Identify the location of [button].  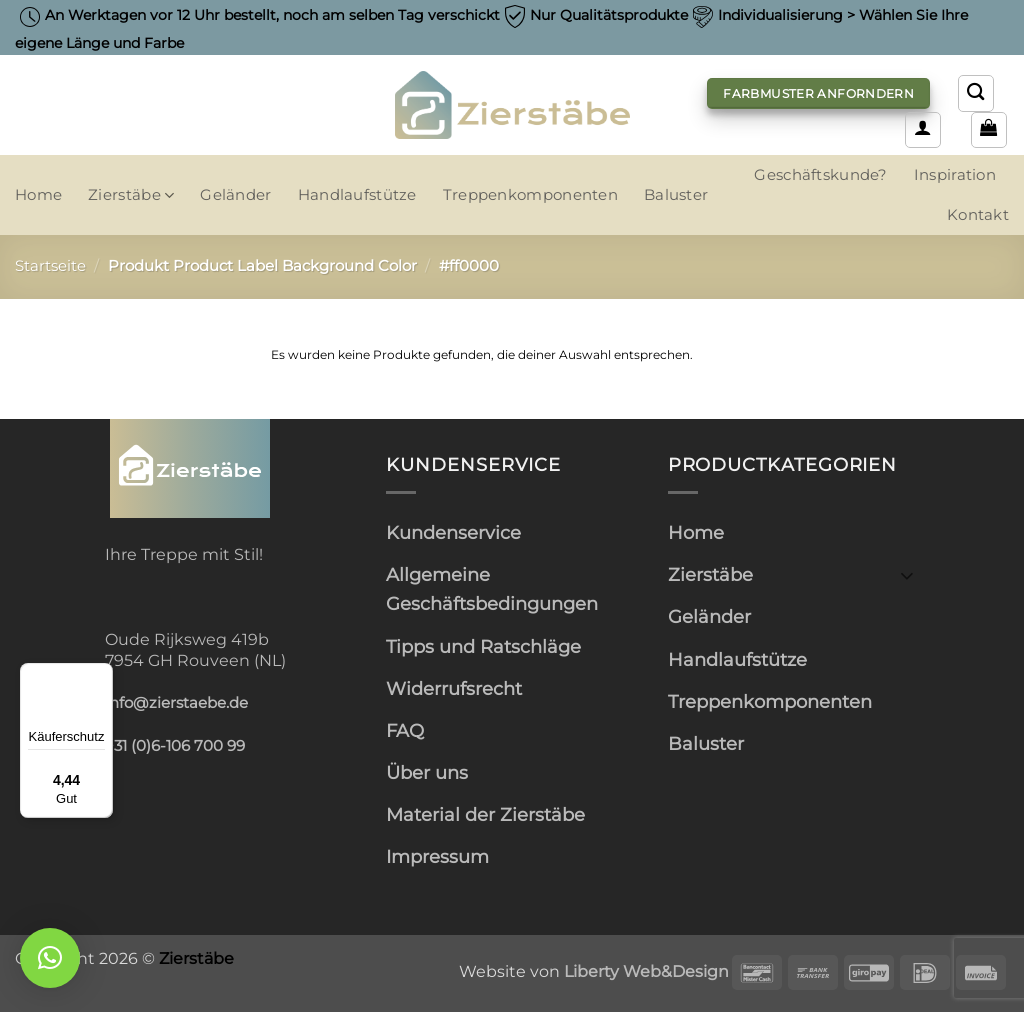
(923, 130).